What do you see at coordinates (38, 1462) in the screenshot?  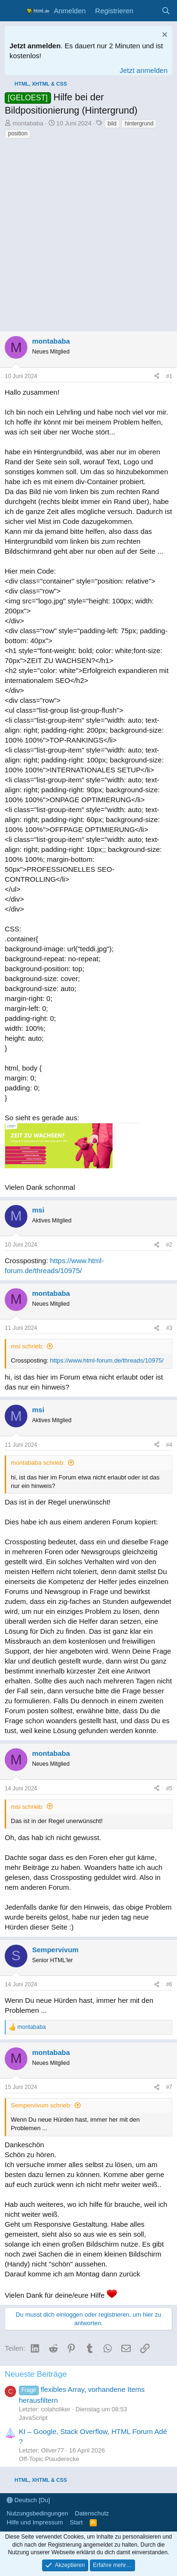 I see `montababa schrieb:` at bounding box center [38, 1462].